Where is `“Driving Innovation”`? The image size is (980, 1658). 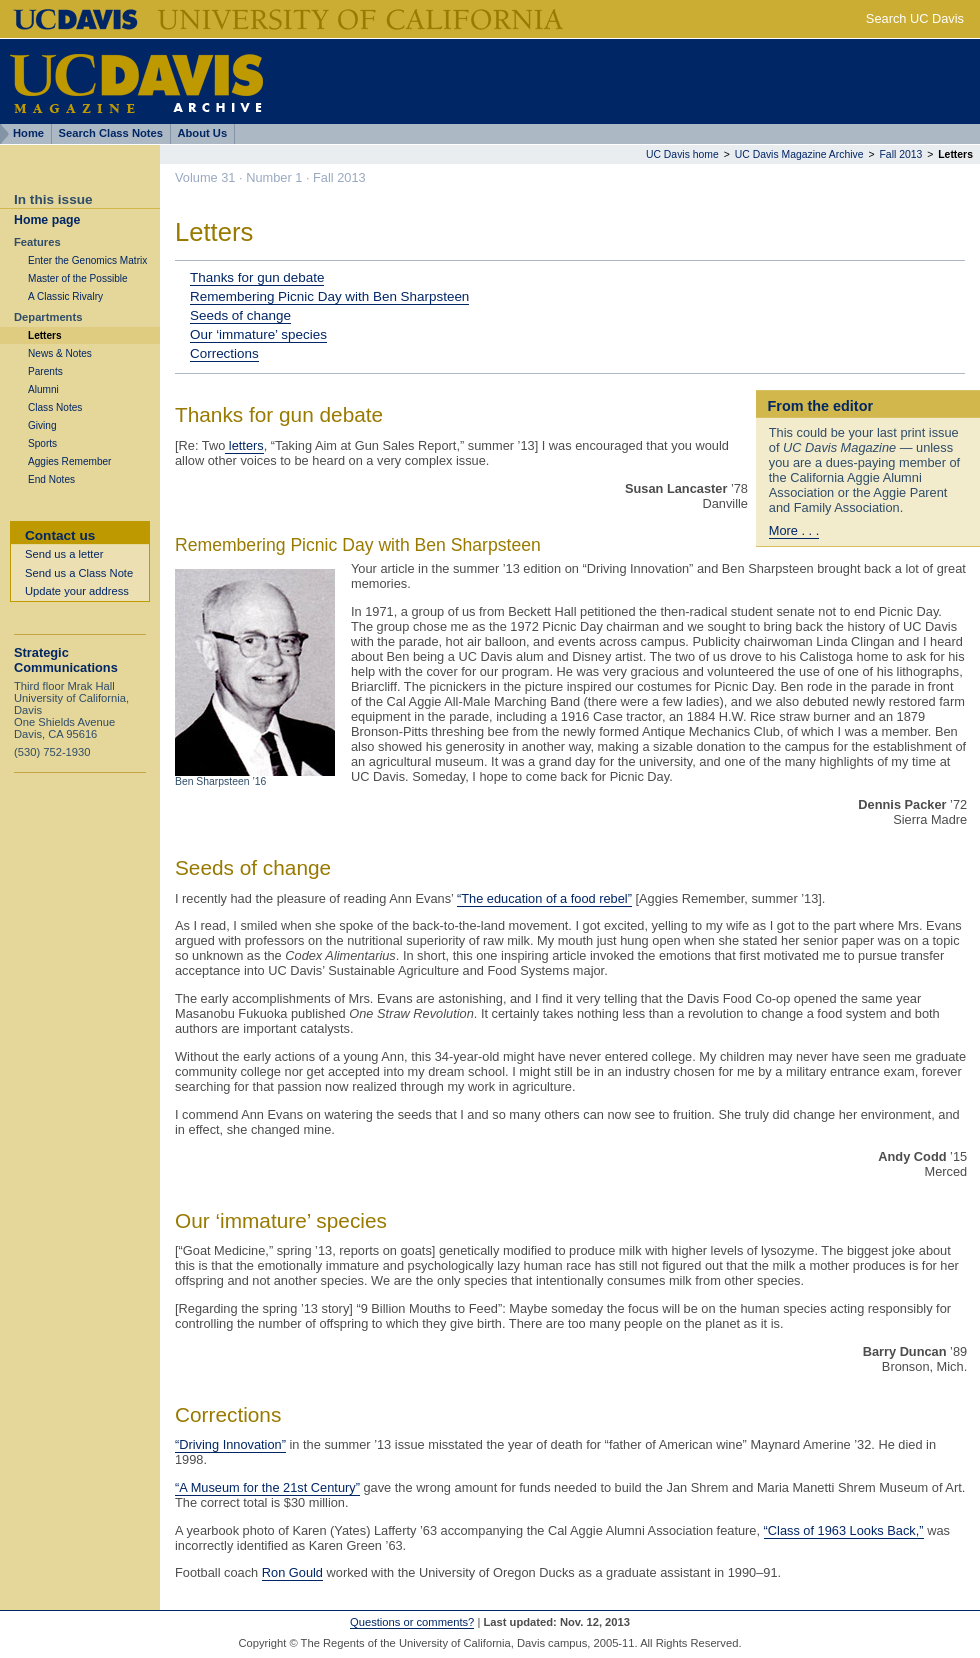
“Driving Innovation” is located at coordinates (230, 1444).